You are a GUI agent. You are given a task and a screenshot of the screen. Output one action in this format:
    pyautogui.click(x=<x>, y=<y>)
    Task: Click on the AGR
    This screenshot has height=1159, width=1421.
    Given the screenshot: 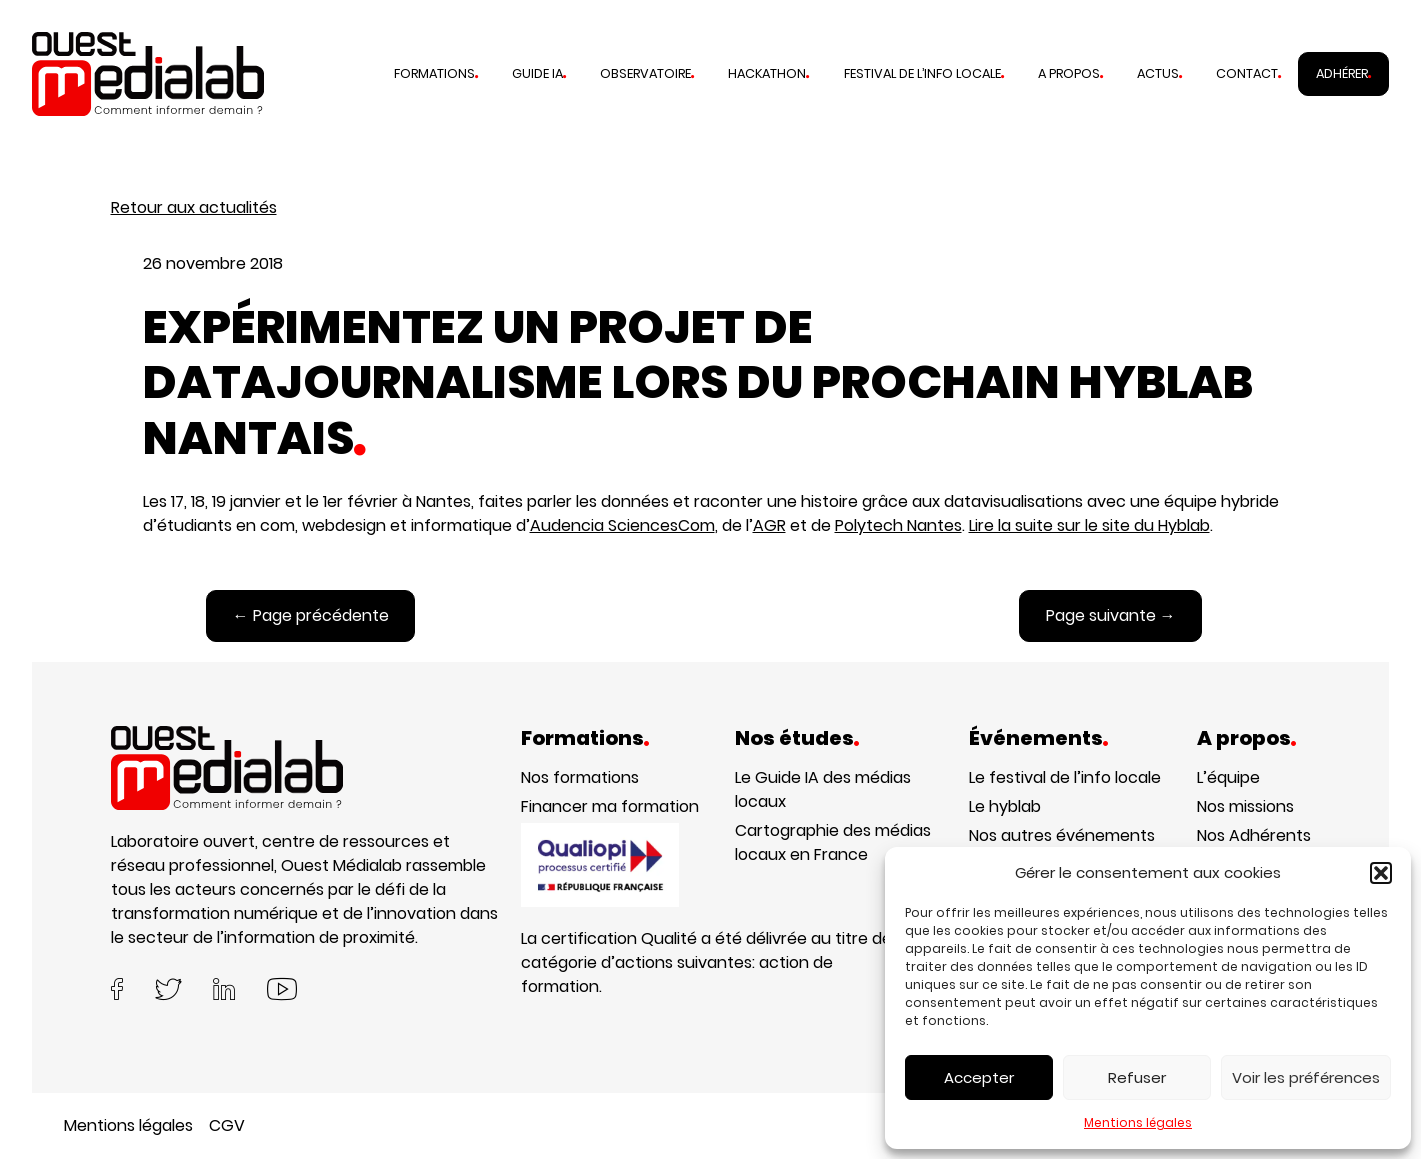 What is the action you would take?
    pyautogui.click(x=769, y=525)
    